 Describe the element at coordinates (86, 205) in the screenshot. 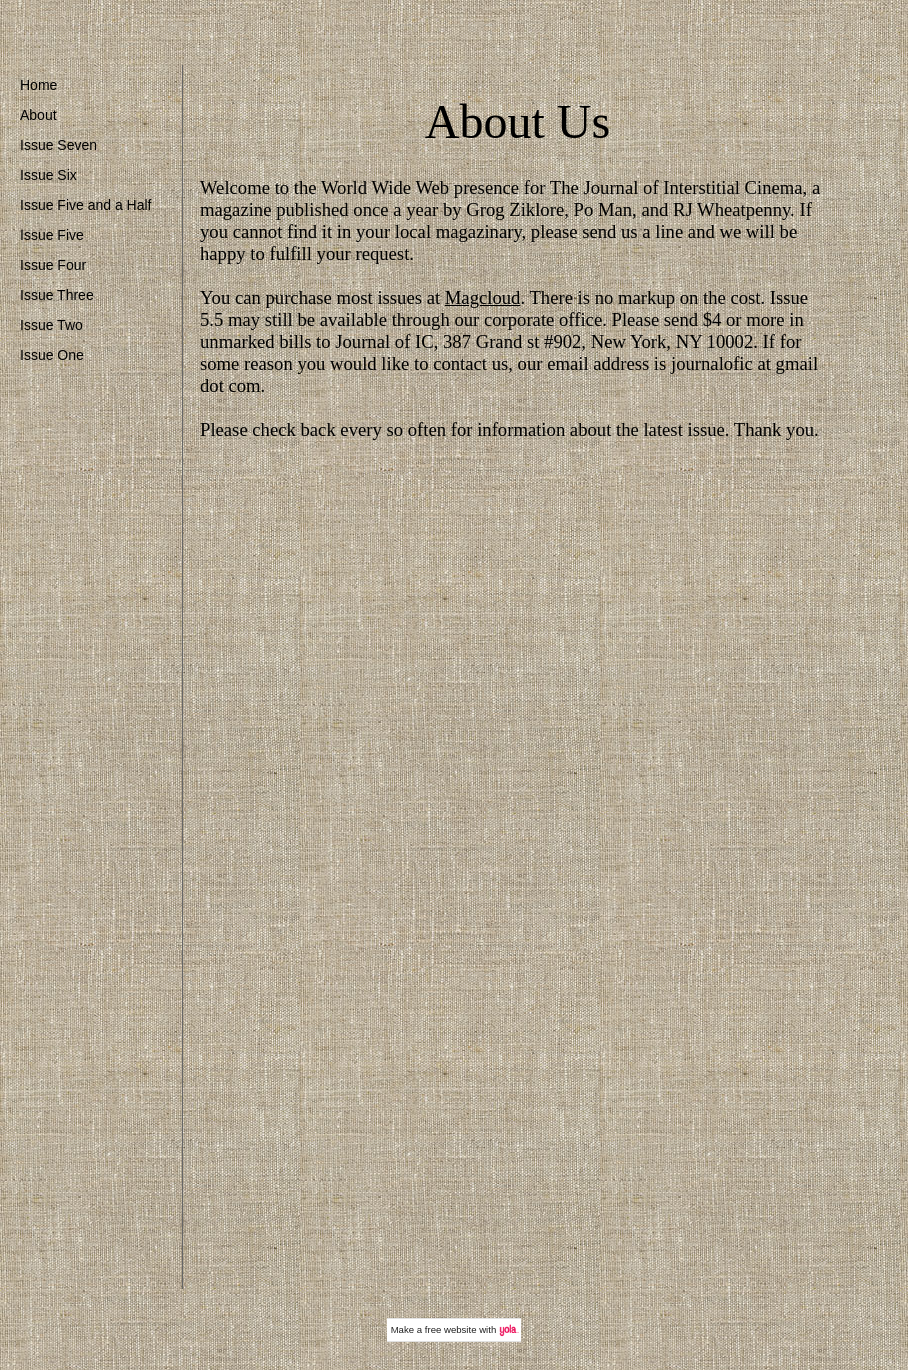

I see `Issue Five and a Half` at that location.